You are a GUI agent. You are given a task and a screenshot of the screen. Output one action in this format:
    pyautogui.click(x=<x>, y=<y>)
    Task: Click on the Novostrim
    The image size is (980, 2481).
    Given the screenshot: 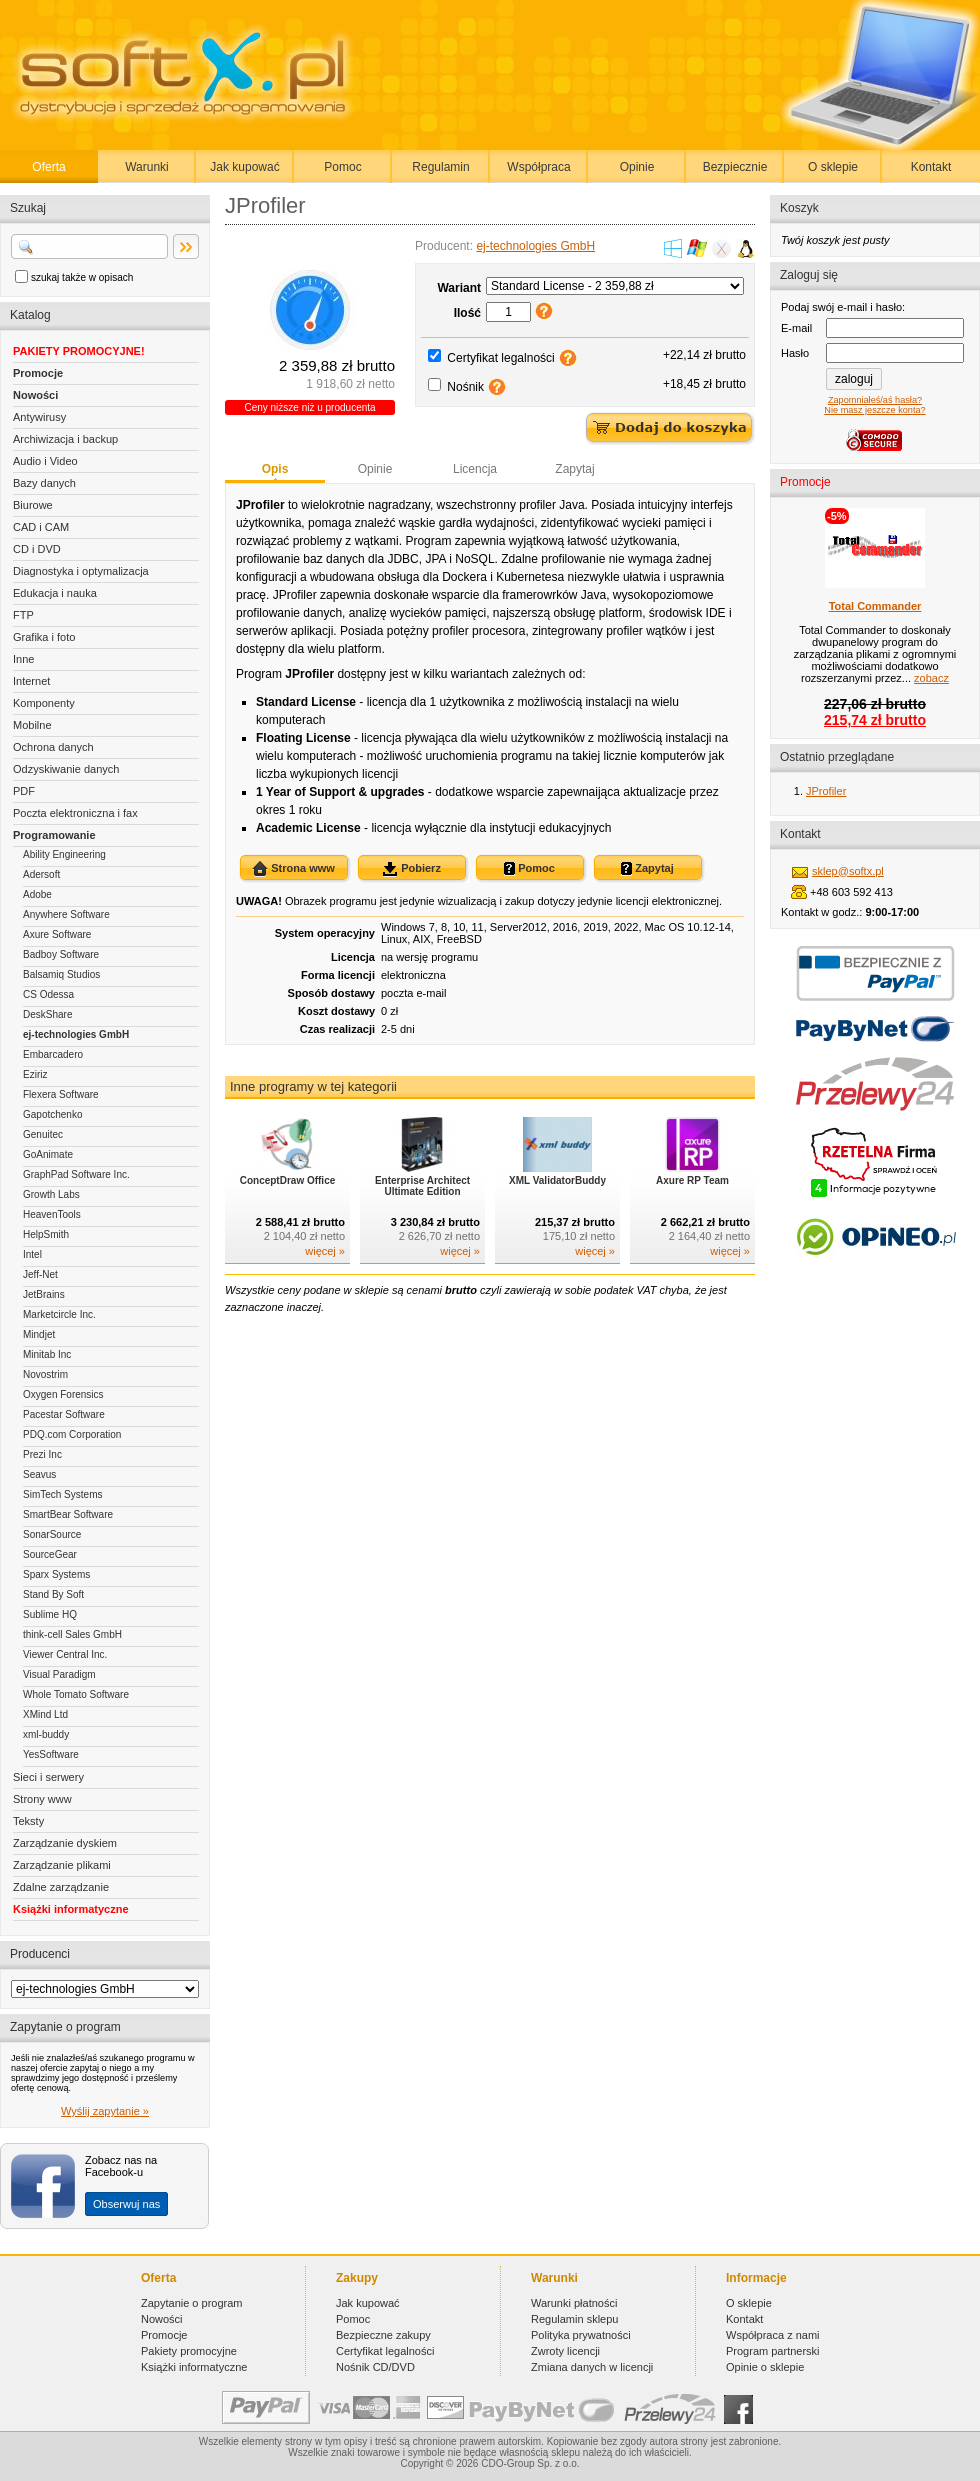 What is the action you would take?
    pyautogui.click(x=45, y=1374)
    